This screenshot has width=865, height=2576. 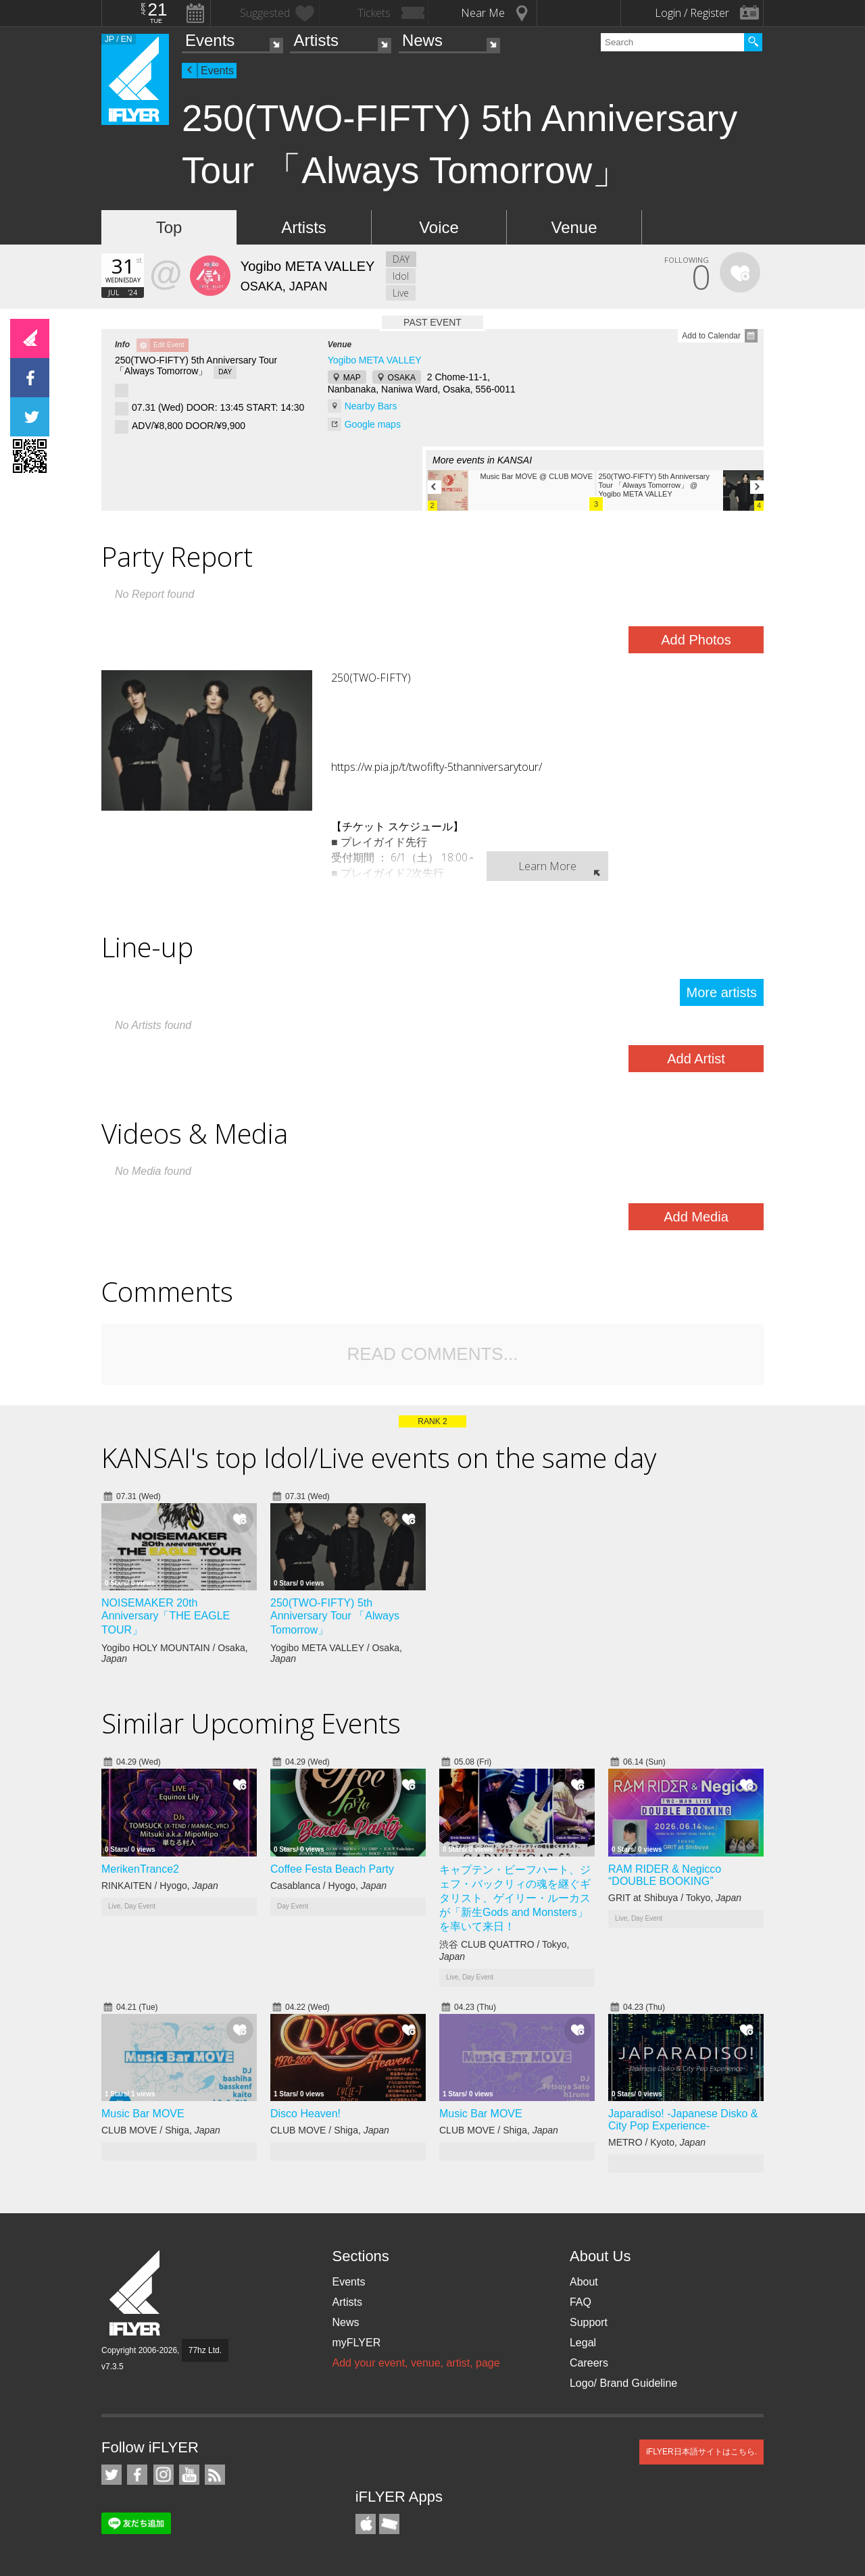 I want to click on Add Photos, so click(x=696, y=639).